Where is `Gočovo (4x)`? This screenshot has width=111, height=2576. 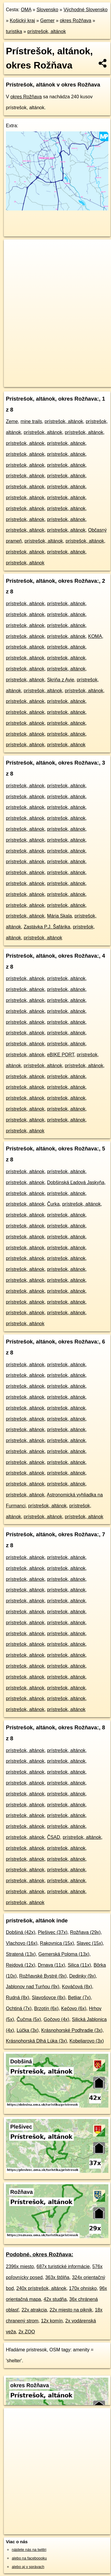
Gočovo (4x) is located at coordinates (56, 2019).